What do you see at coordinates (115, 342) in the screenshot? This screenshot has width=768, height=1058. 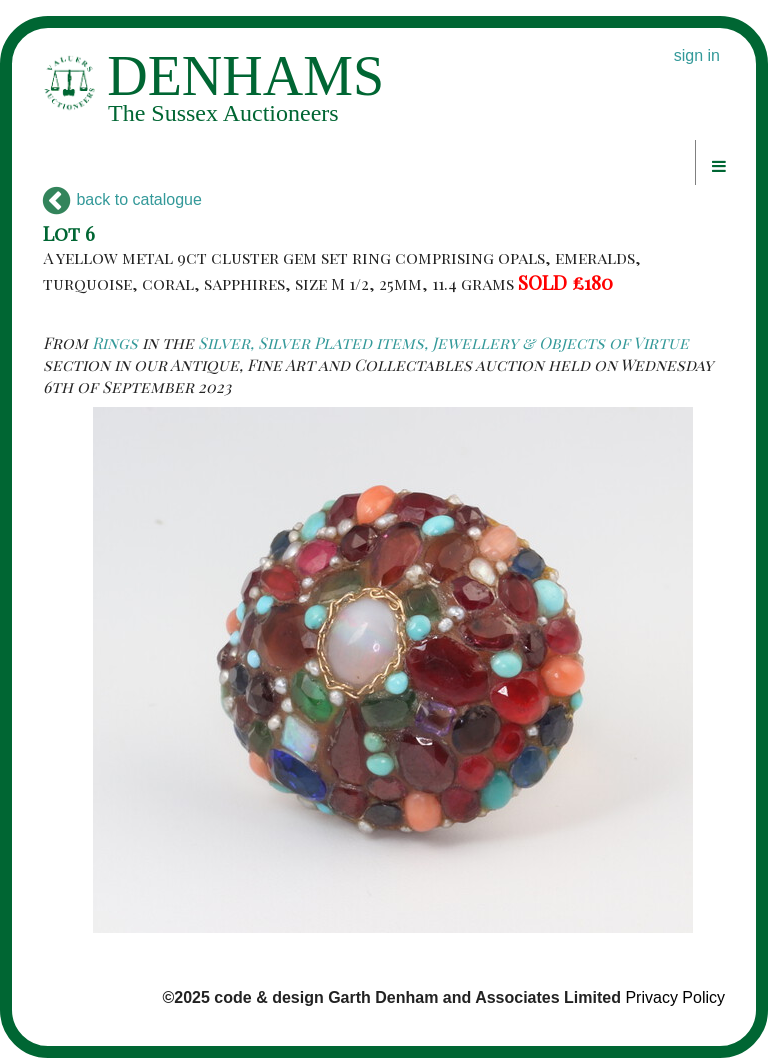 I see `Rings` at bounding box center [115, 342].